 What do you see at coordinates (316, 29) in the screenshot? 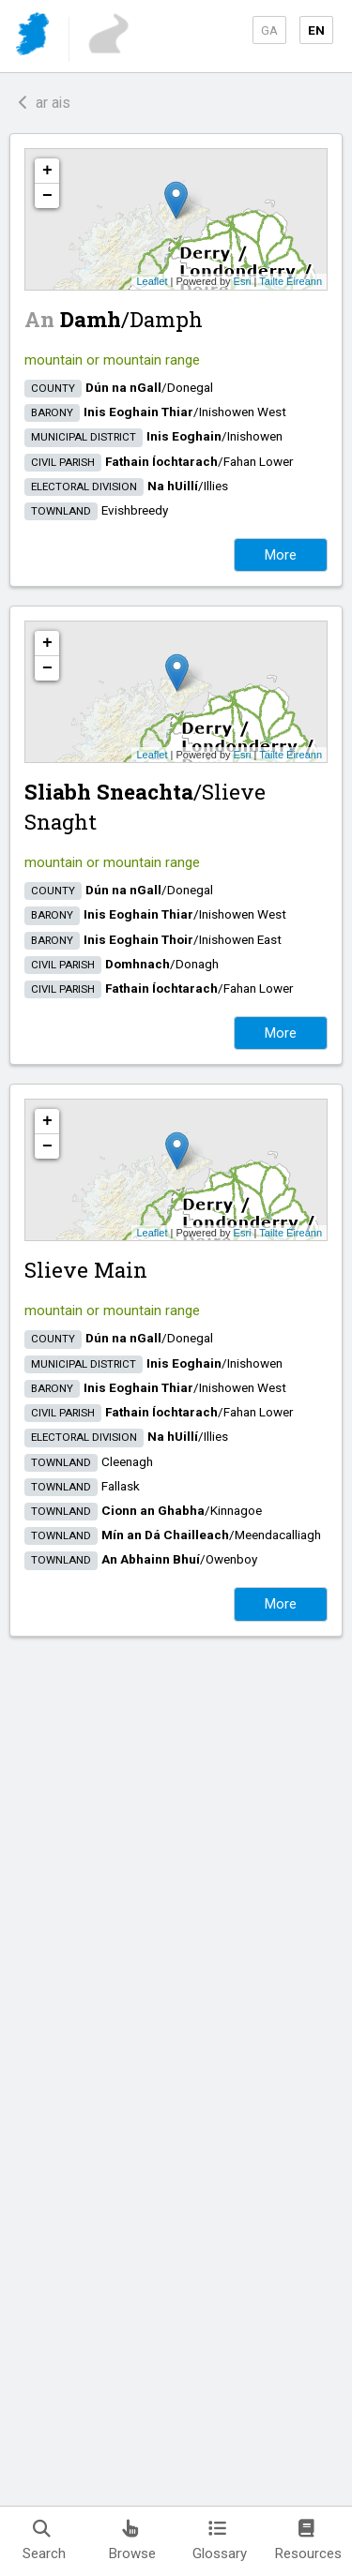
I see `EN` at bounding box center [316, 29].